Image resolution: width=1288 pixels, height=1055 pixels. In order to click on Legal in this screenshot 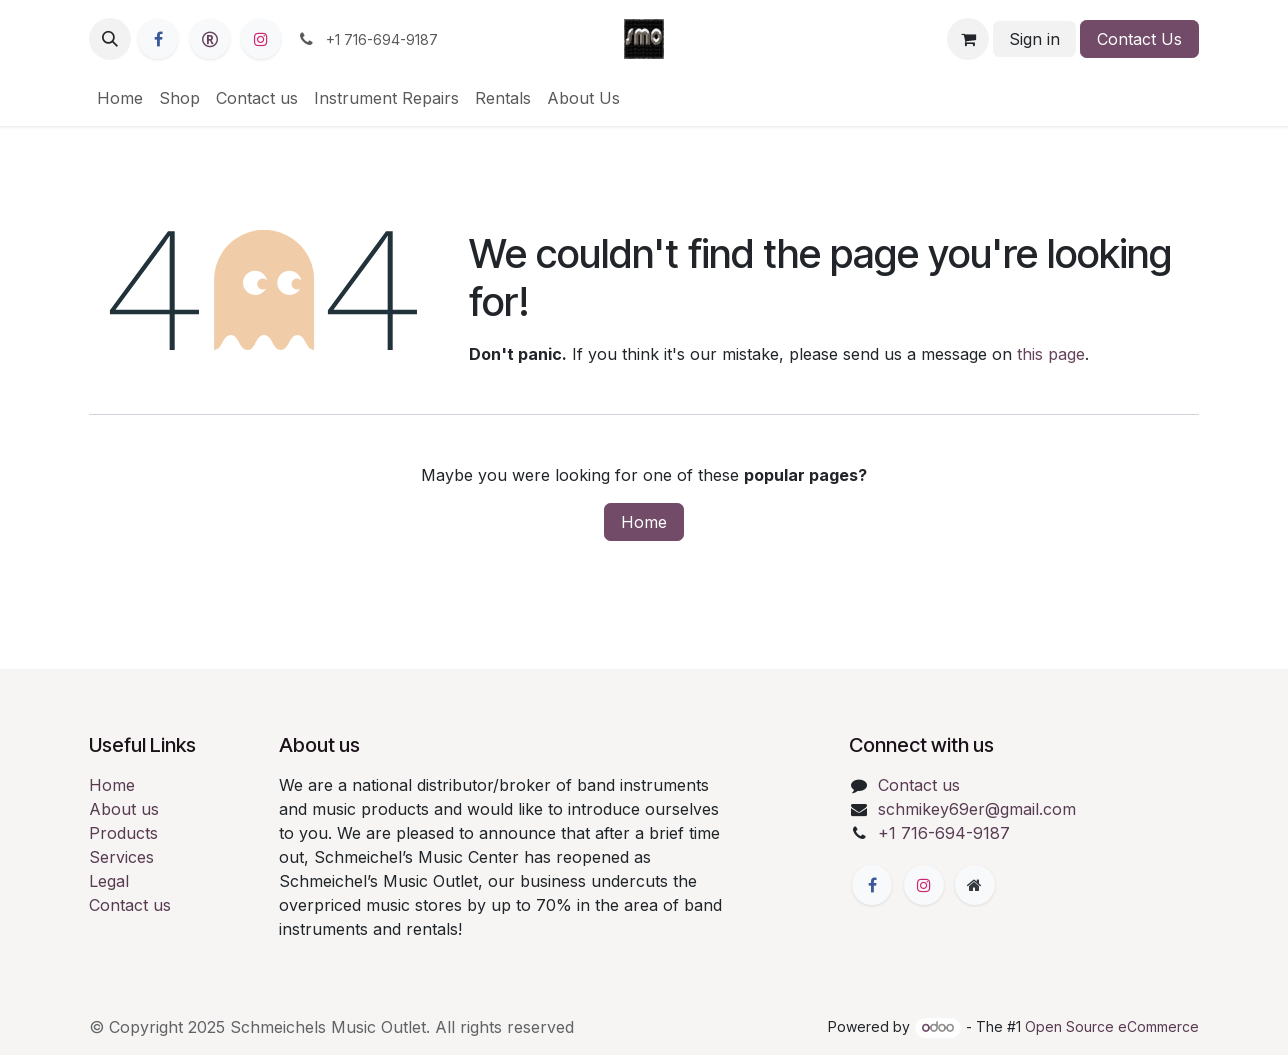, I will do `click(109, 881)`.